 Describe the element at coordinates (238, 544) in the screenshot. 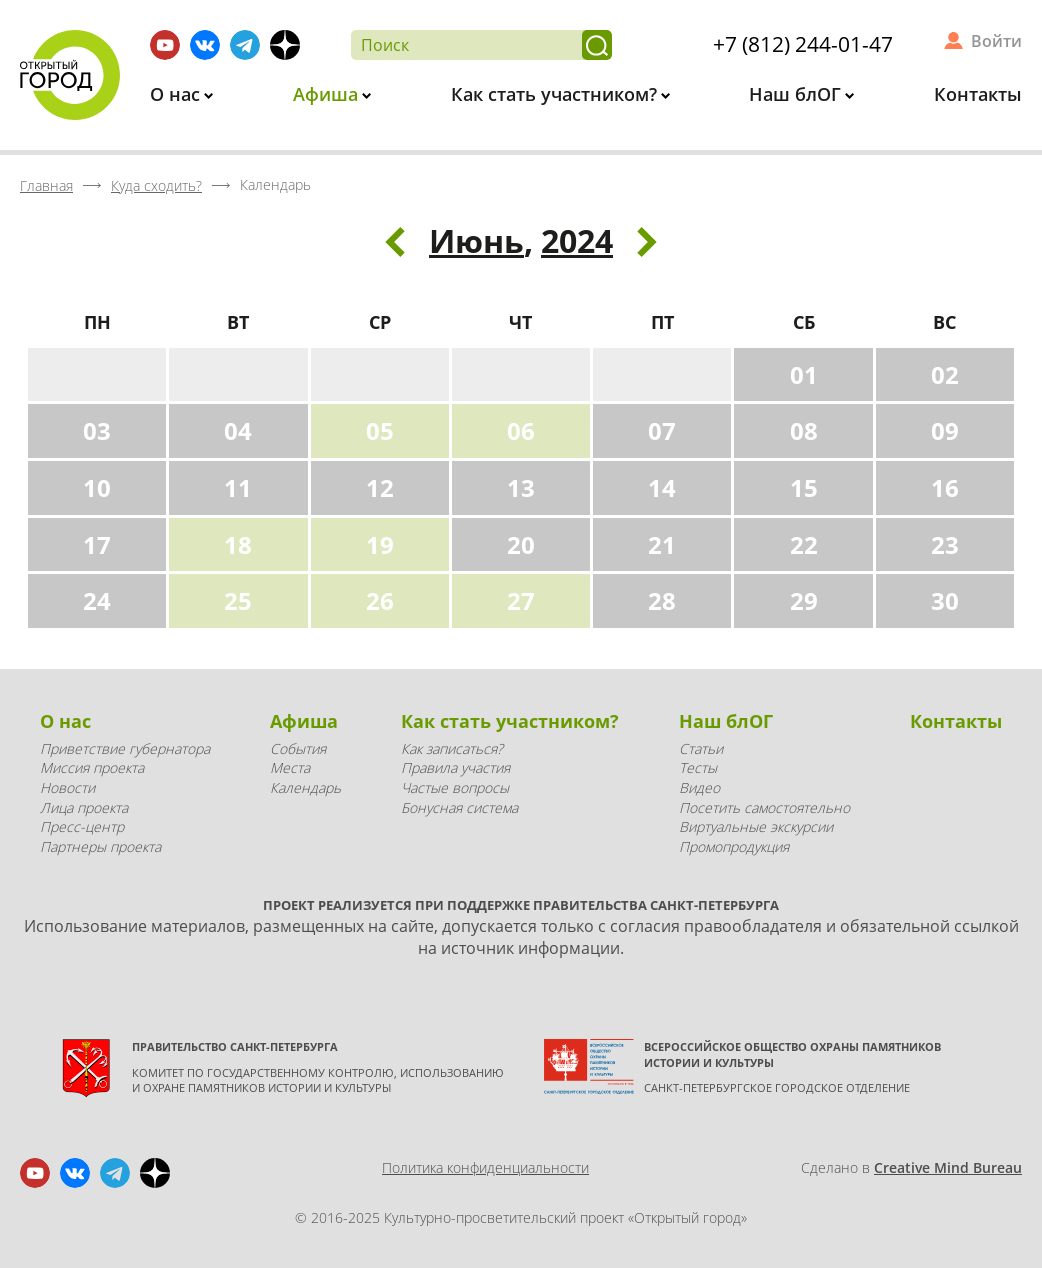

I see `18` at that location.